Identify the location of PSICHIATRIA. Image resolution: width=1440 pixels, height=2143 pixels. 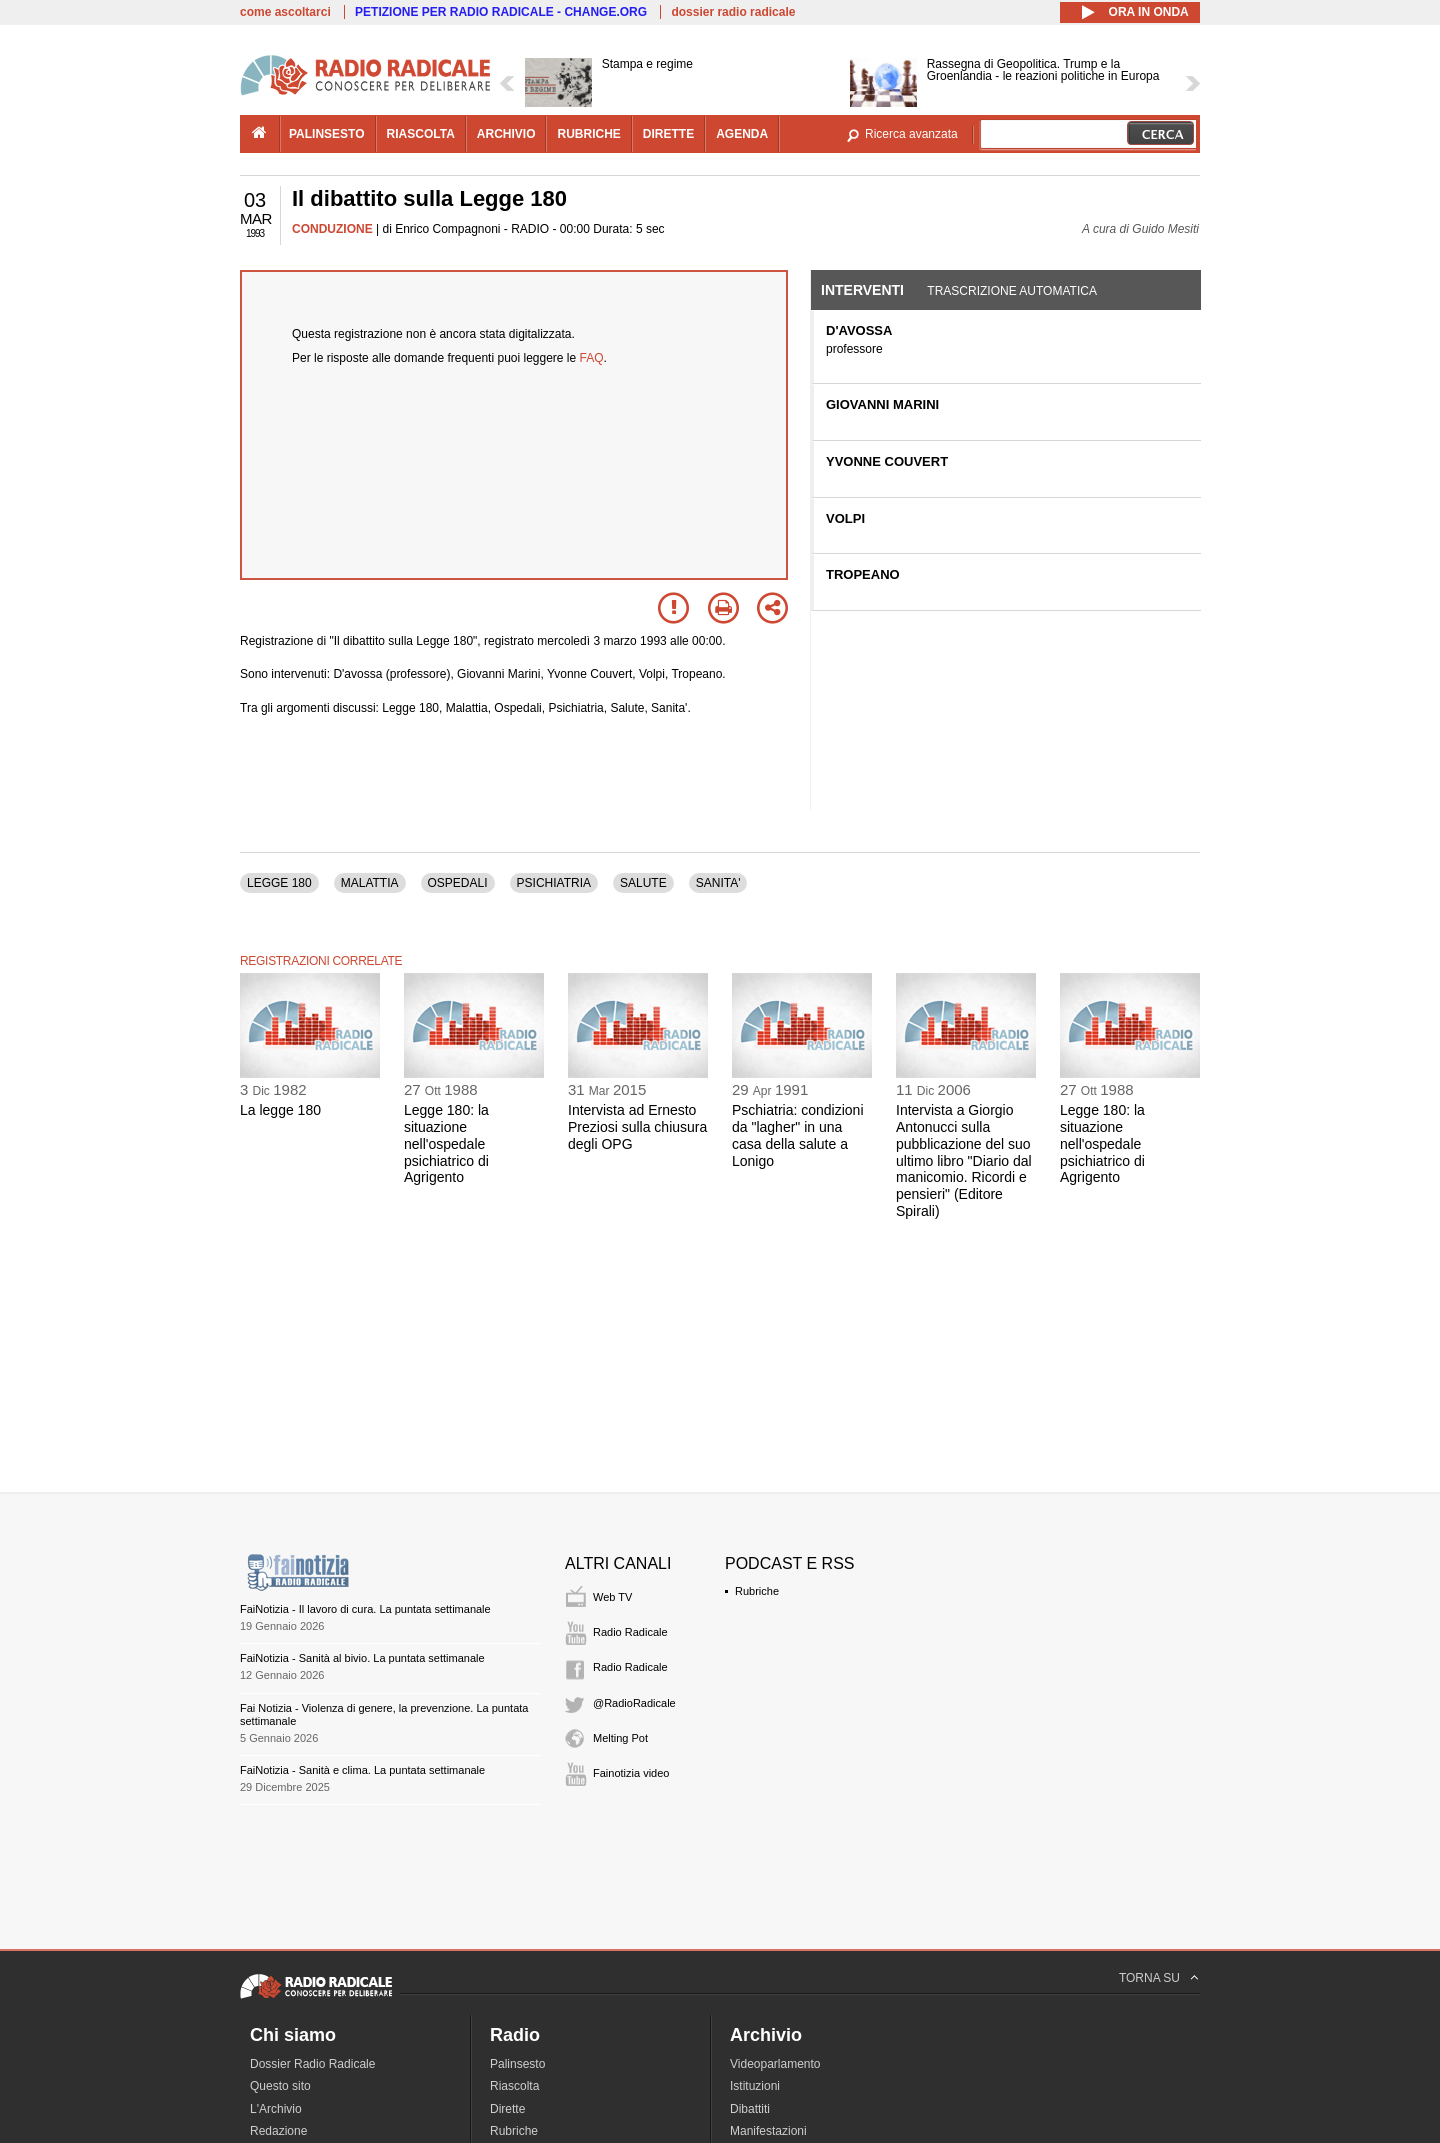
(554, 883).